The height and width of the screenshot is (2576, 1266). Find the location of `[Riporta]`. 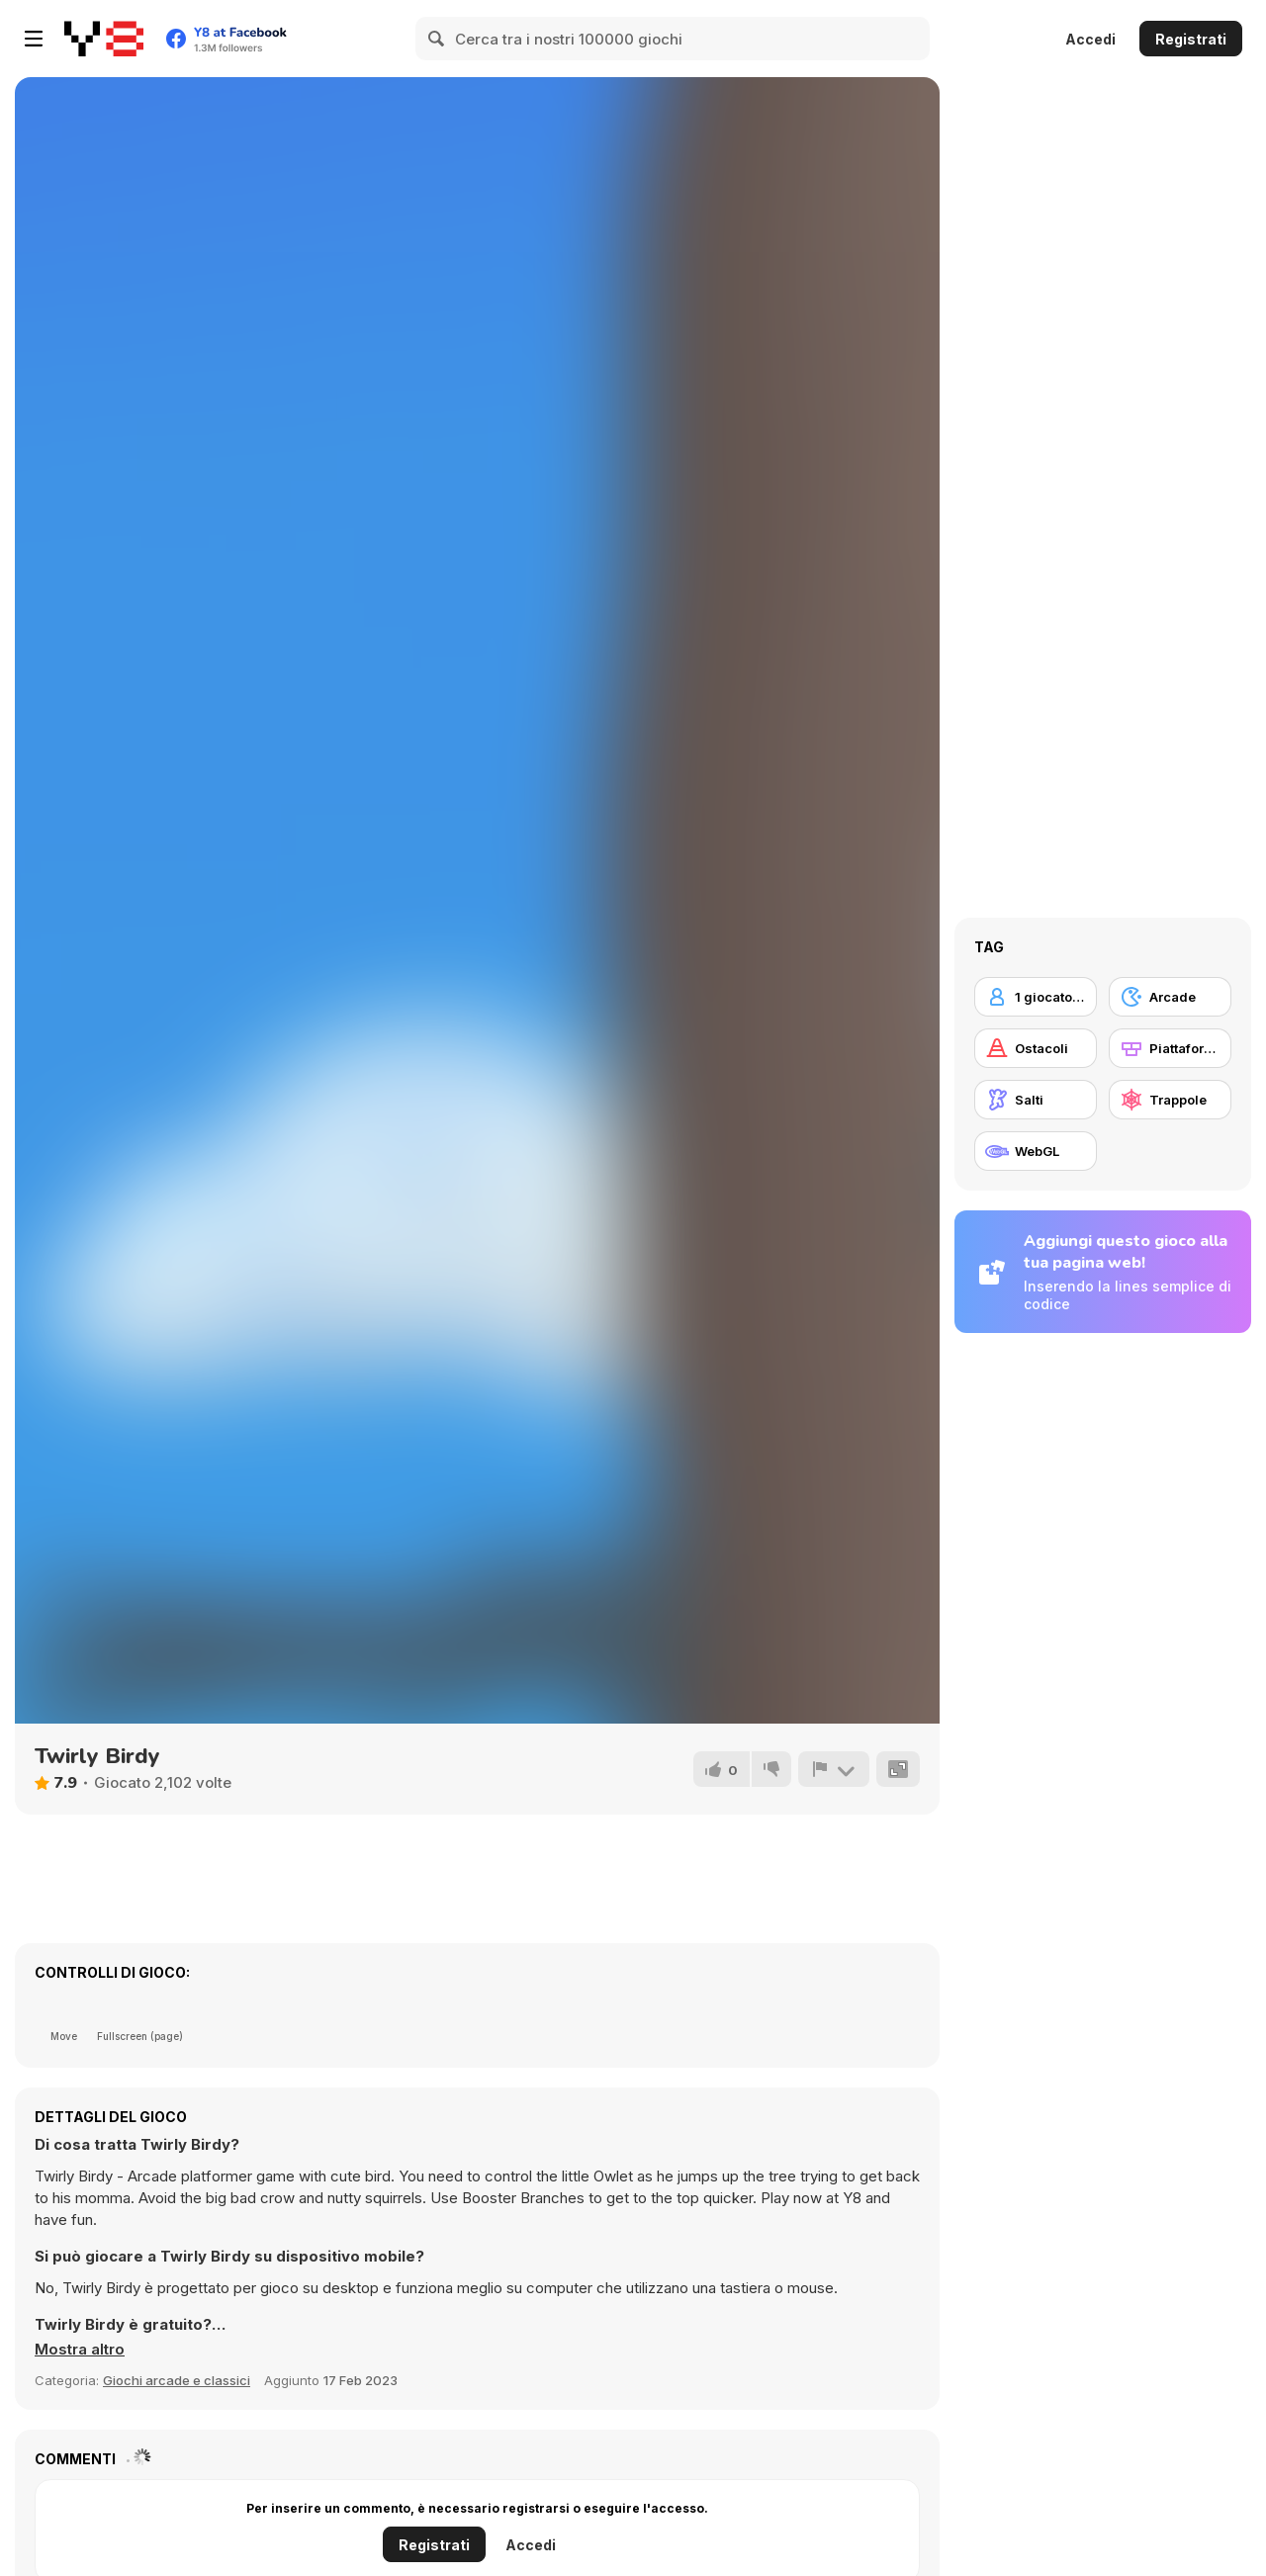

[Riporta] is located at coordinates (833, 1769).